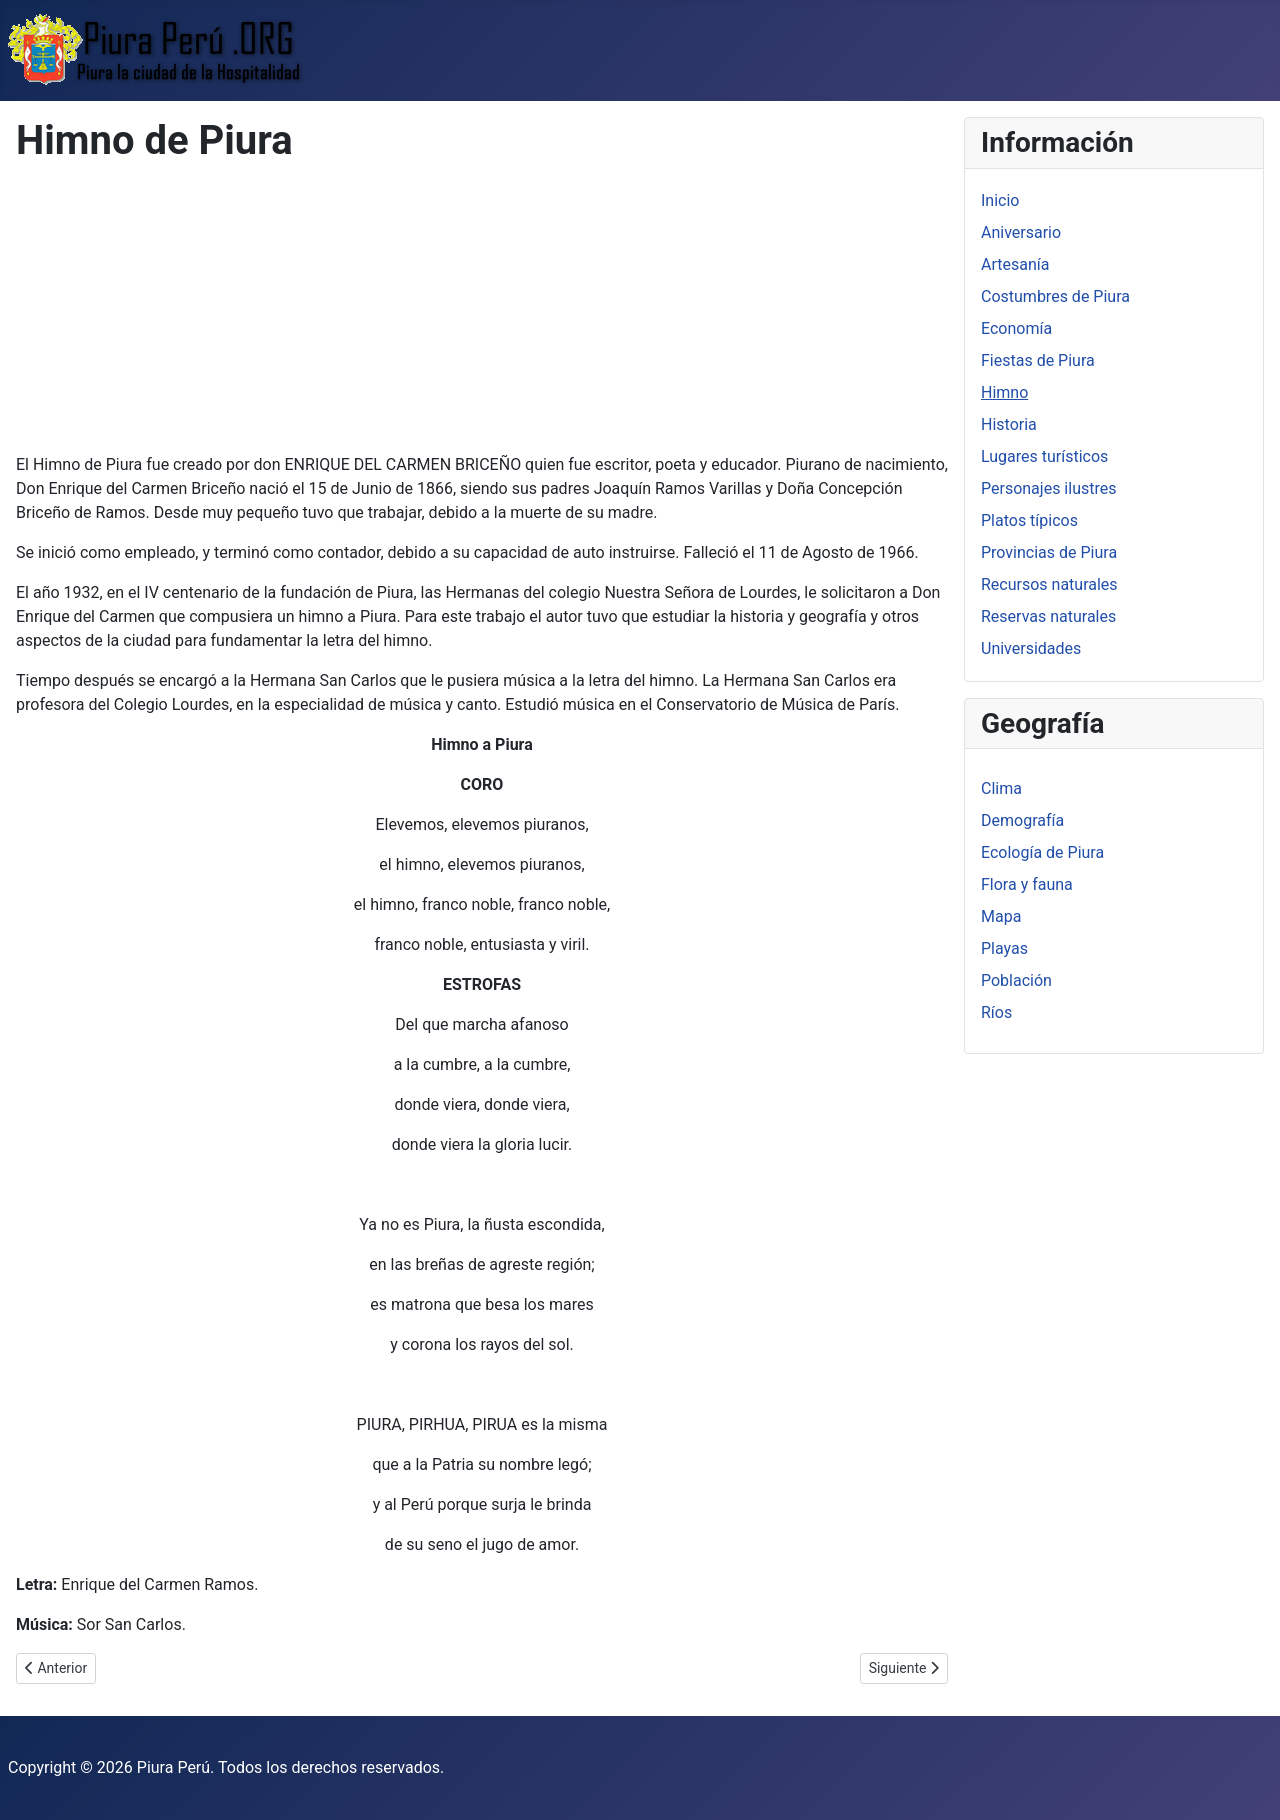 This screenshot has width=1280, height=1820. I want to click on Personajes ilustres, so click(1048, 488).